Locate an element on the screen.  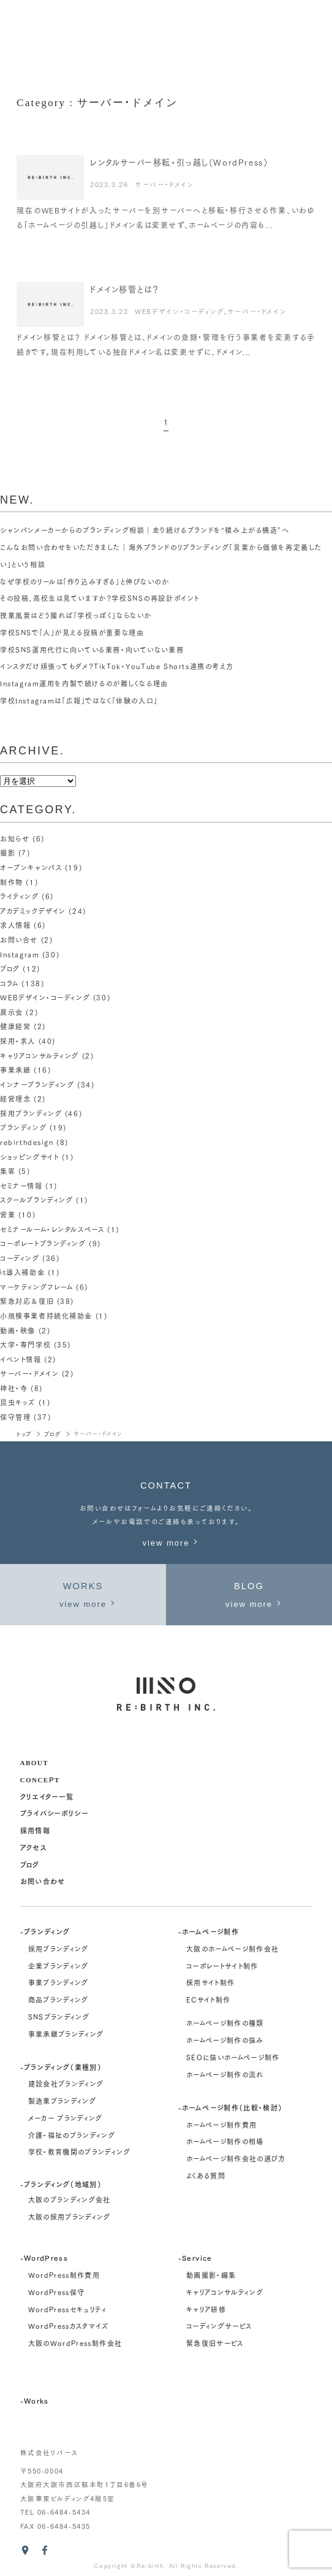
集客 is located at coordinates (7, 1170).